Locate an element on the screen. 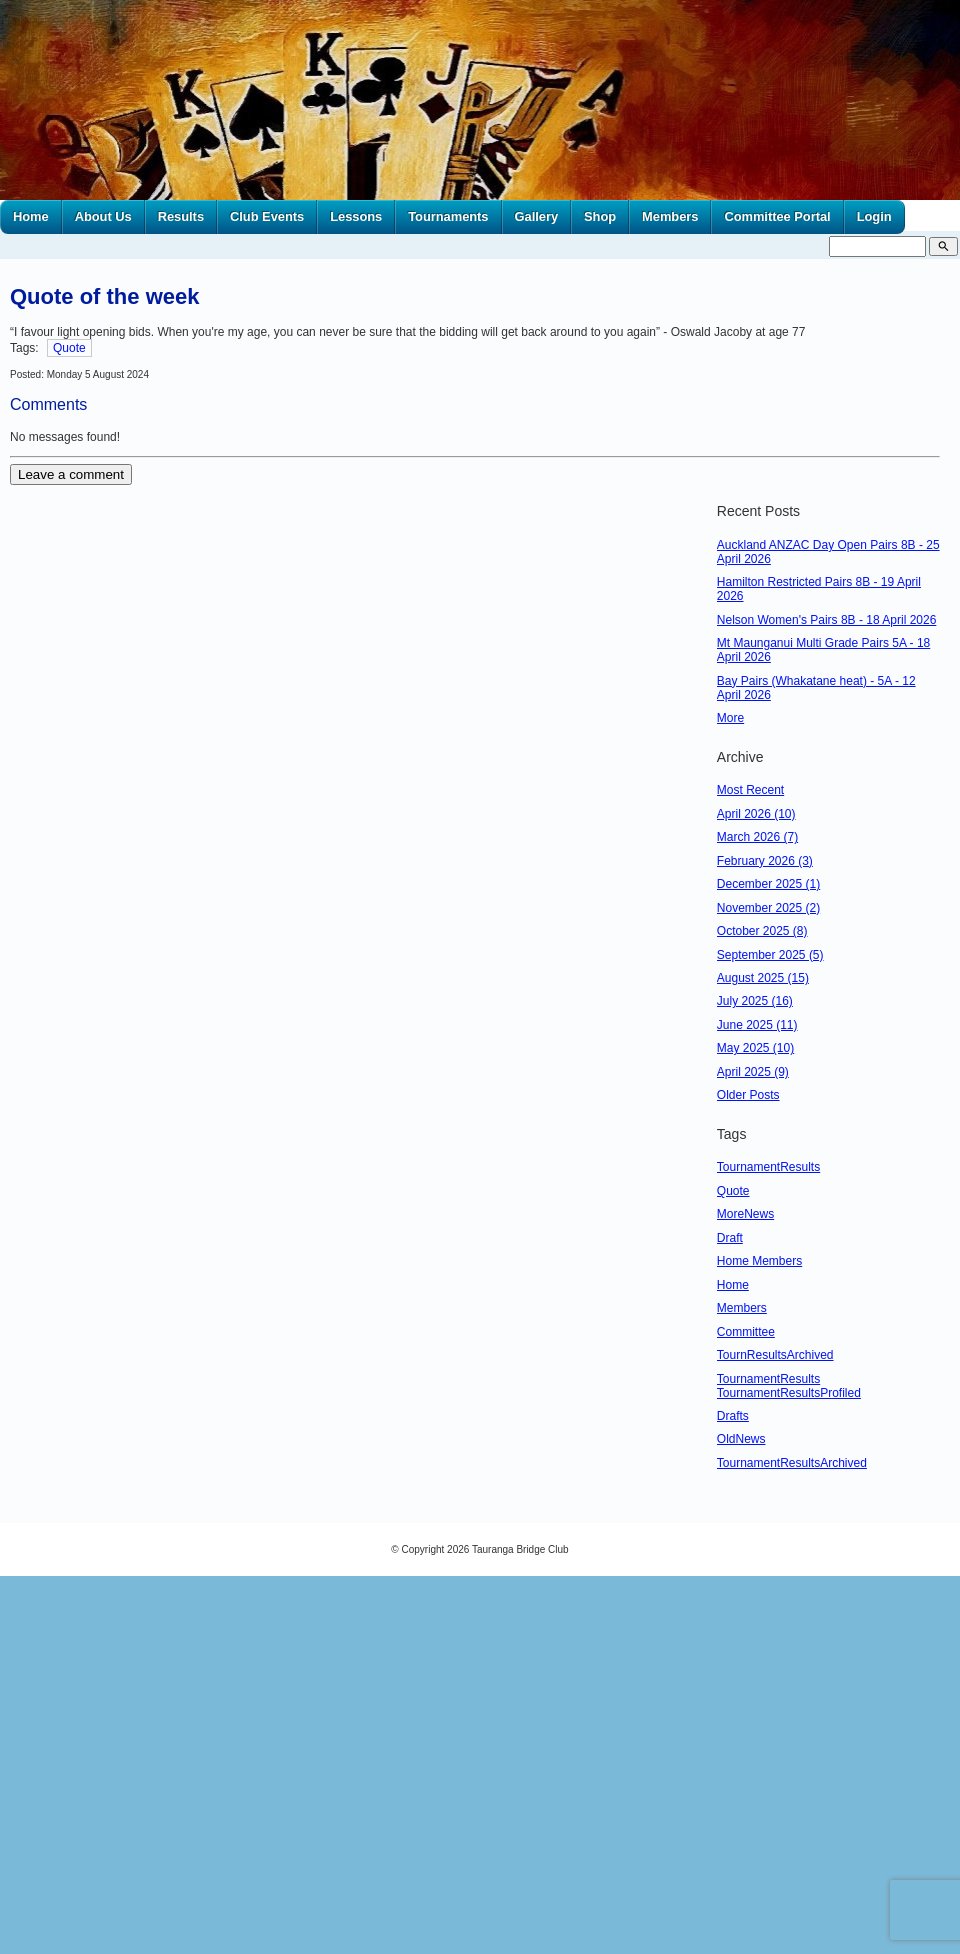 The height and width of the screenshot is (1954, 960). Home Members is located at coordinates (759, 1261).